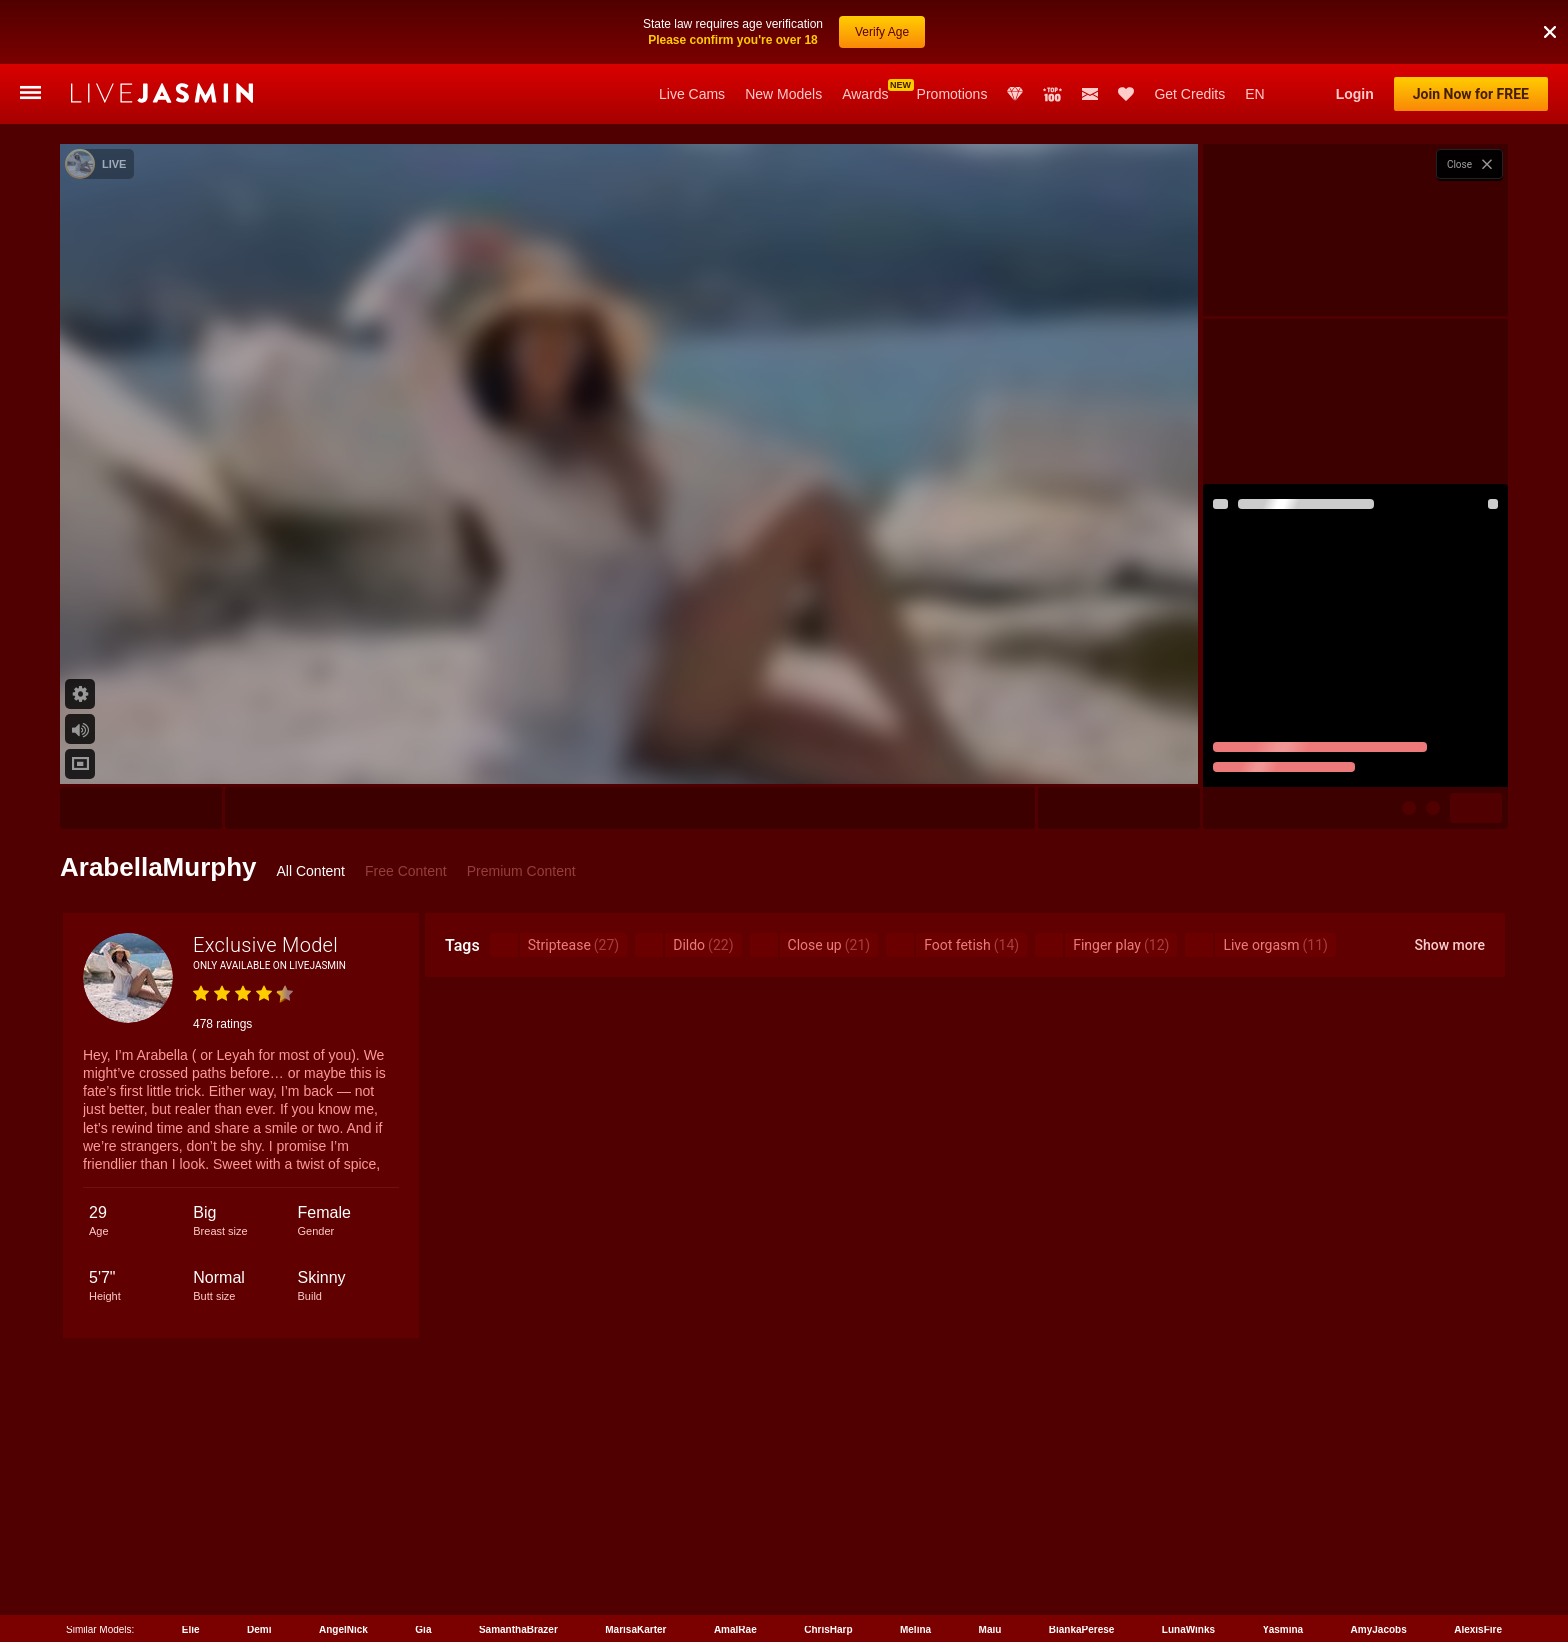  I want to click on Promotions, so click(952, 94).